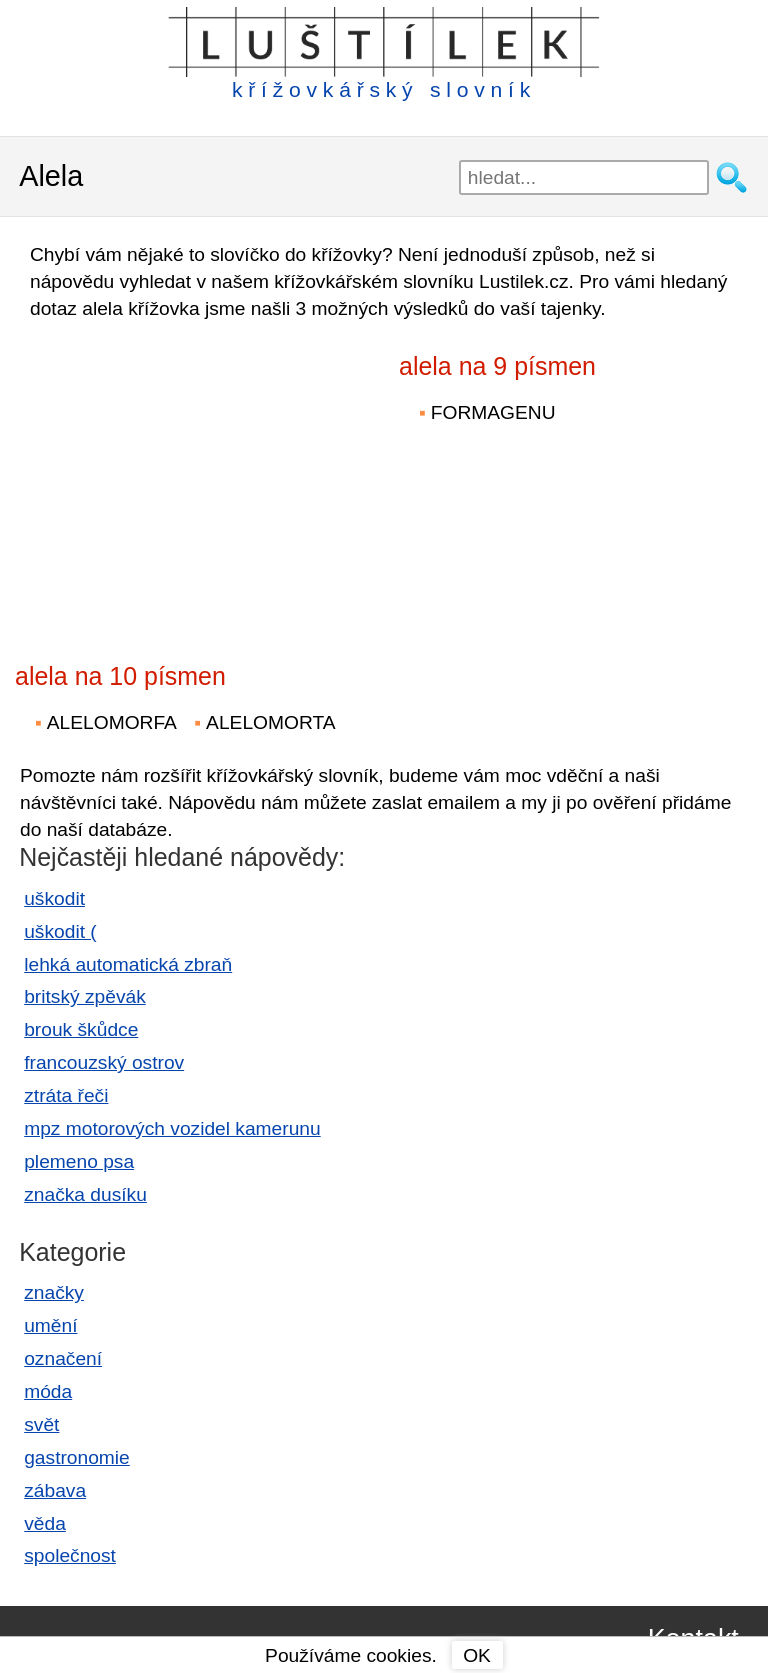 The width and height of the screenshot is (768, 1673). Describe the element at coordinates (128, 964) in the screenshot. I see `lehká automatická zbraň` at that location.